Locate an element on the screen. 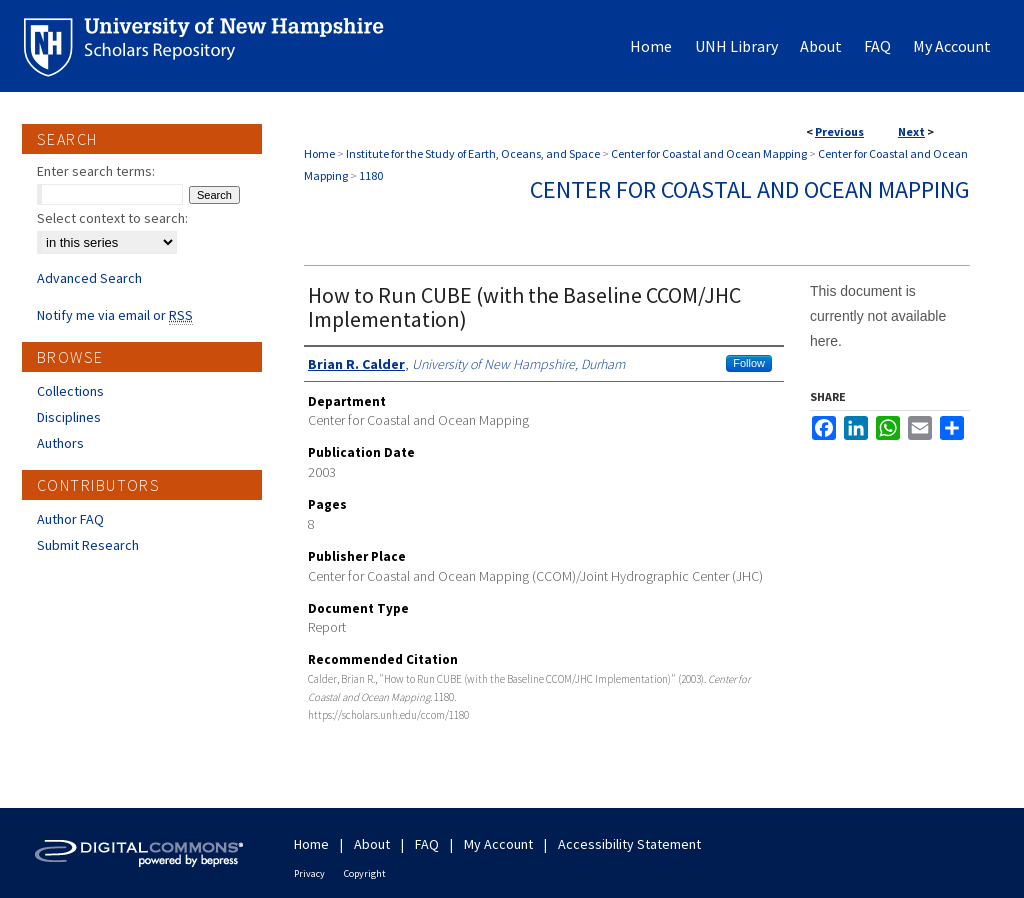 This screenshot has width=1024, height=898. Author FAQ is located at coordinates (70, 519).